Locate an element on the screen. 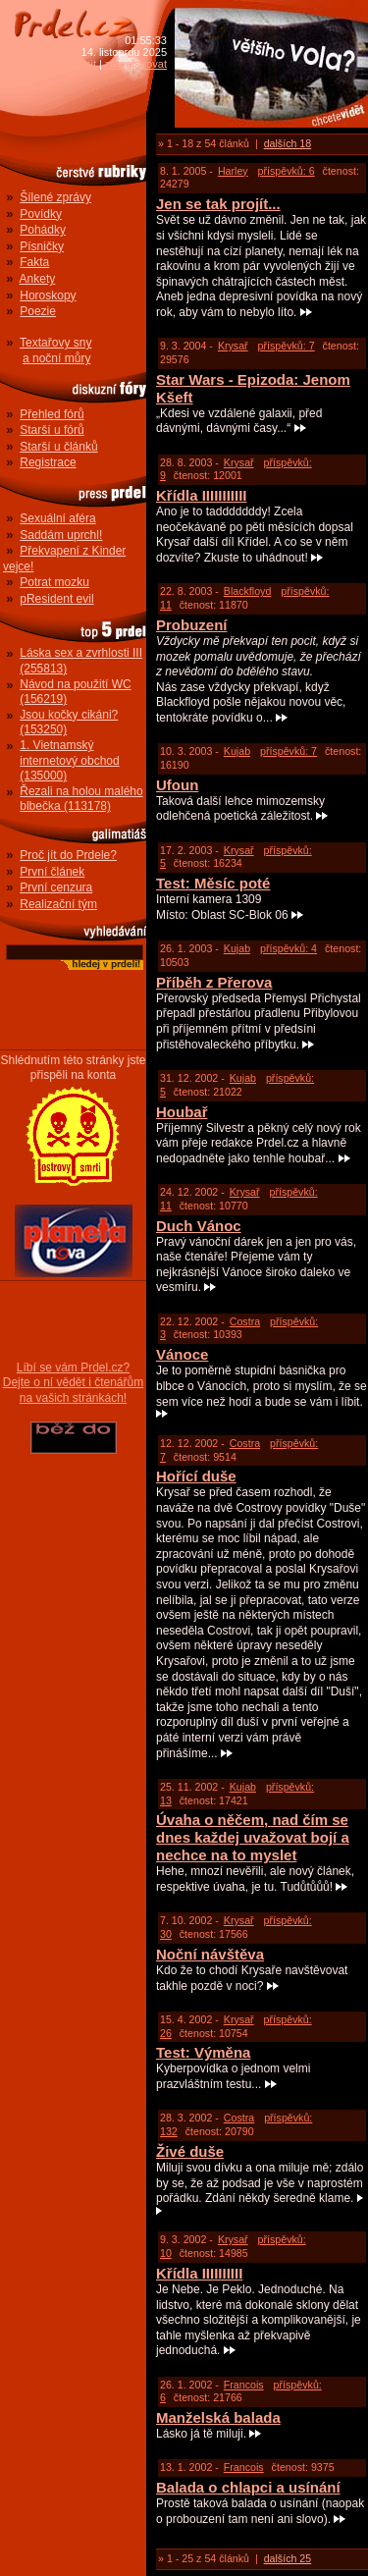 This screenshot has width=368, height=2576. Křídla IIIIIIIIIII is located at coordinates (201, 495).